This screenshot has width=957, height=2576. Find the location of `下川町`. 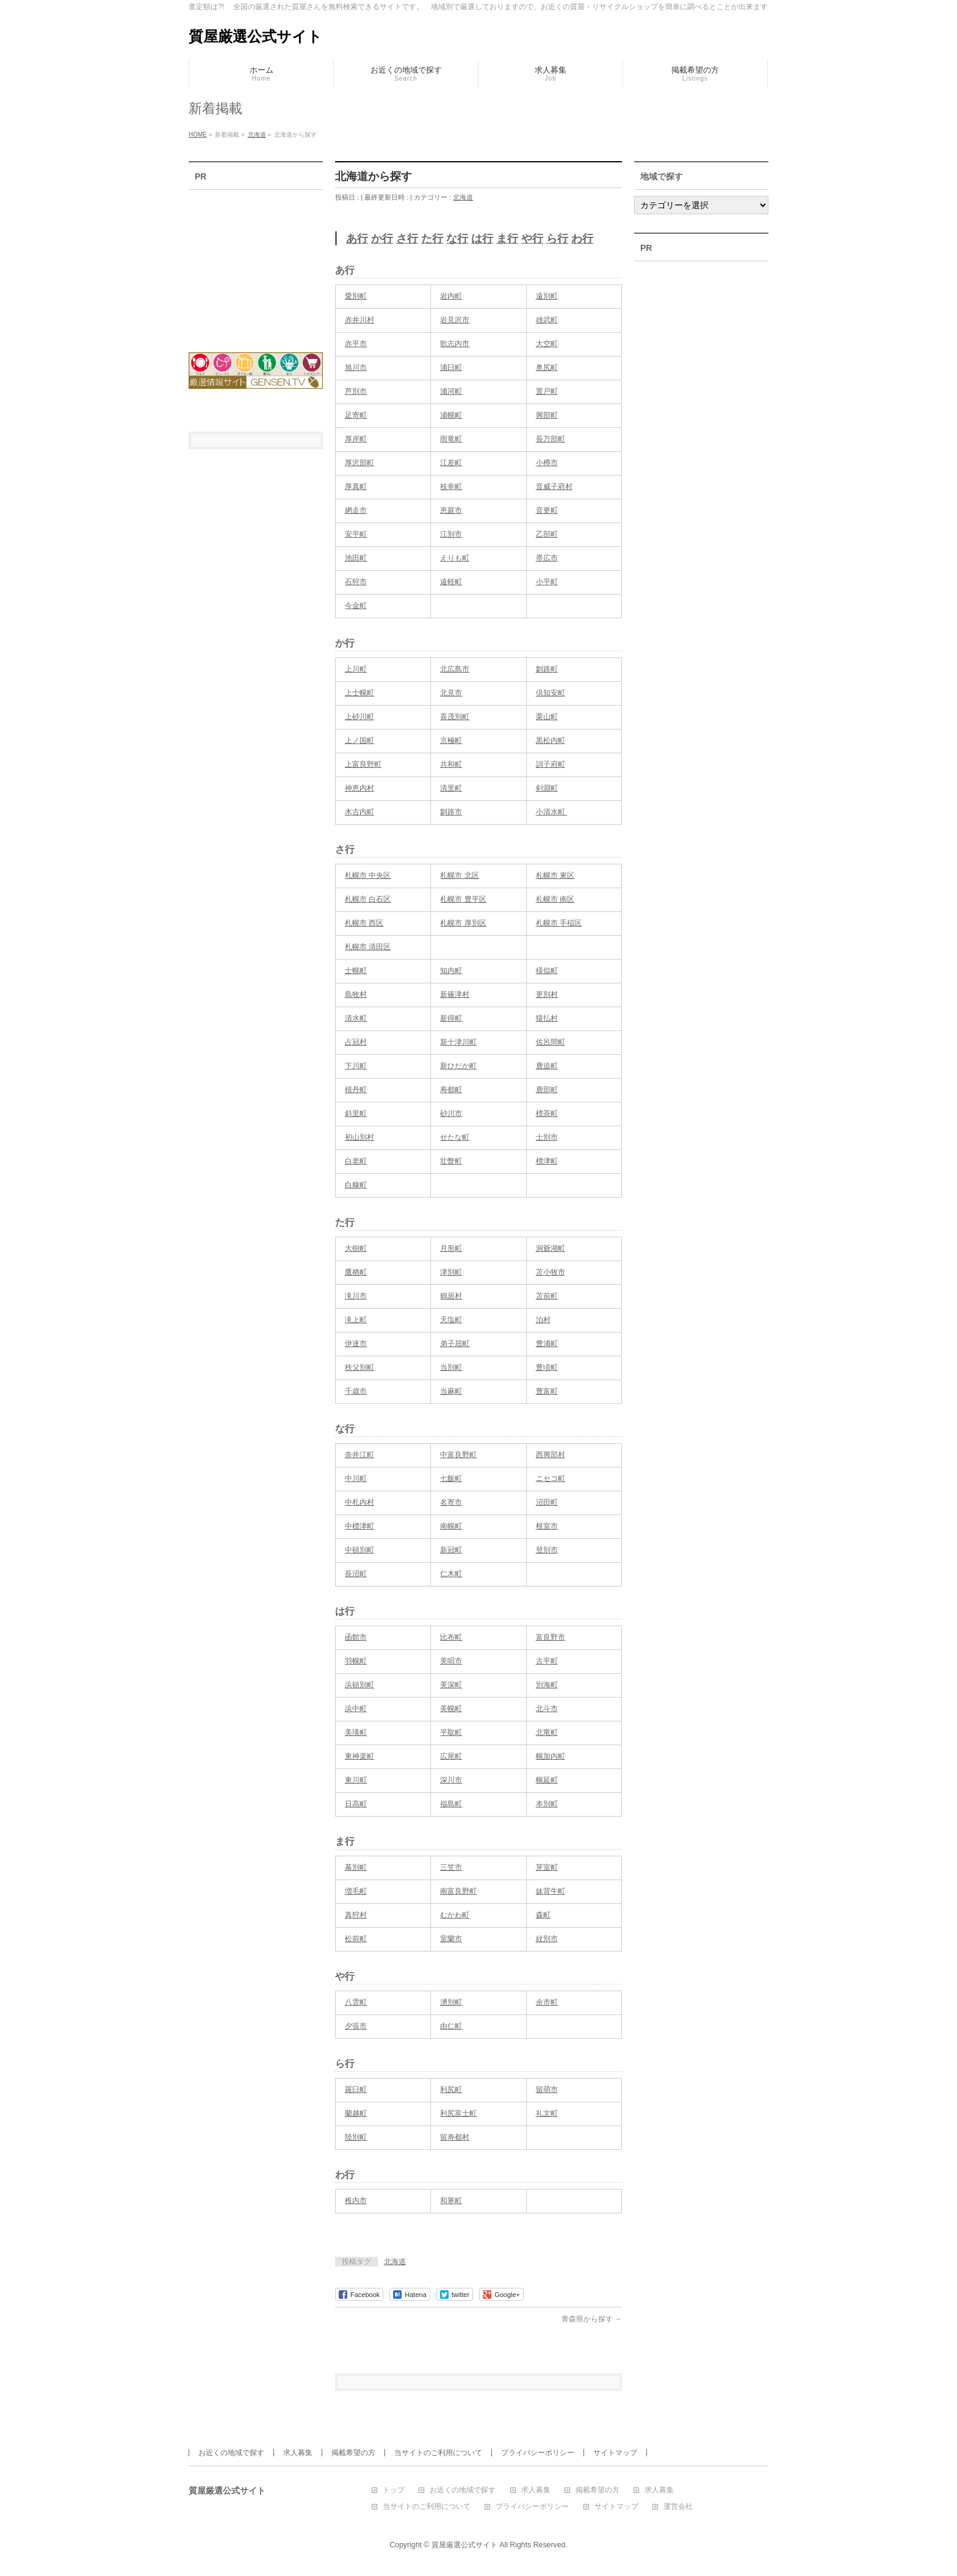

下川町 is located at coordinates (356, 1066).